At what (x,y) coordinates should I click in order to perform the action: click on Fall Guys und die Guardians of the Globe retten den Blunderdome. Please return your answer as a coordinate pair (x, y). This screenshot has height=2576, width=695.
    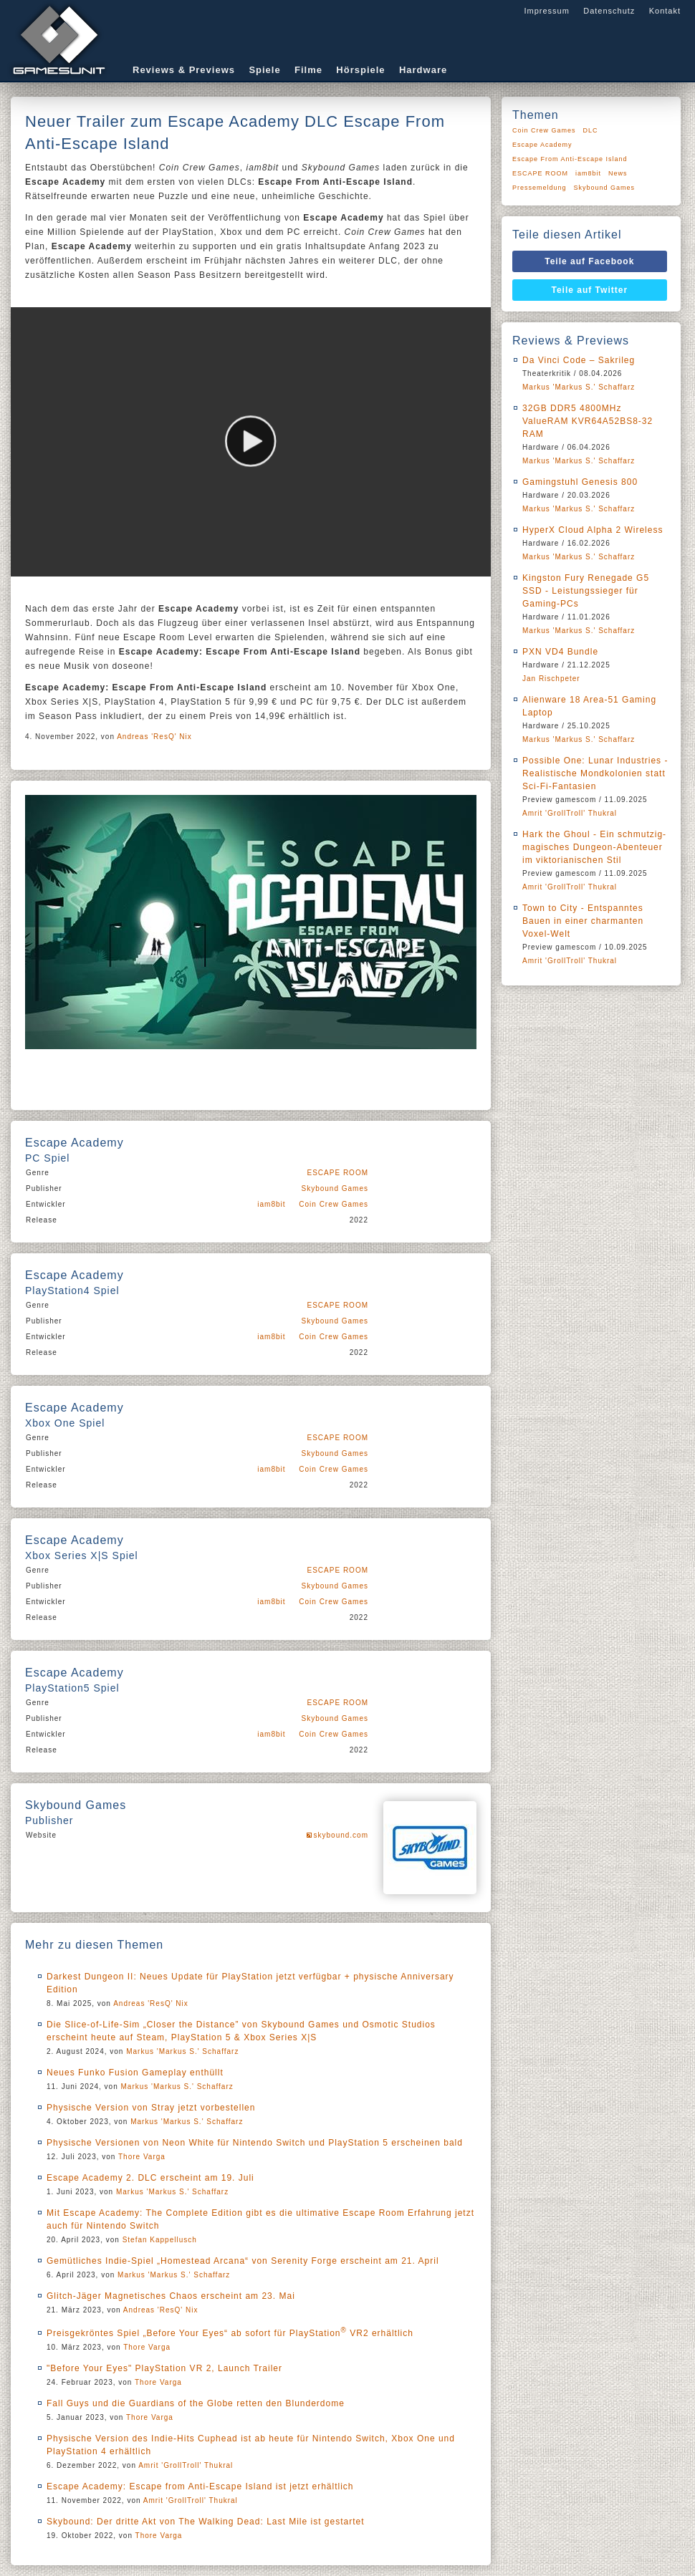
    Looking at the image, I should click on (196, 2403).